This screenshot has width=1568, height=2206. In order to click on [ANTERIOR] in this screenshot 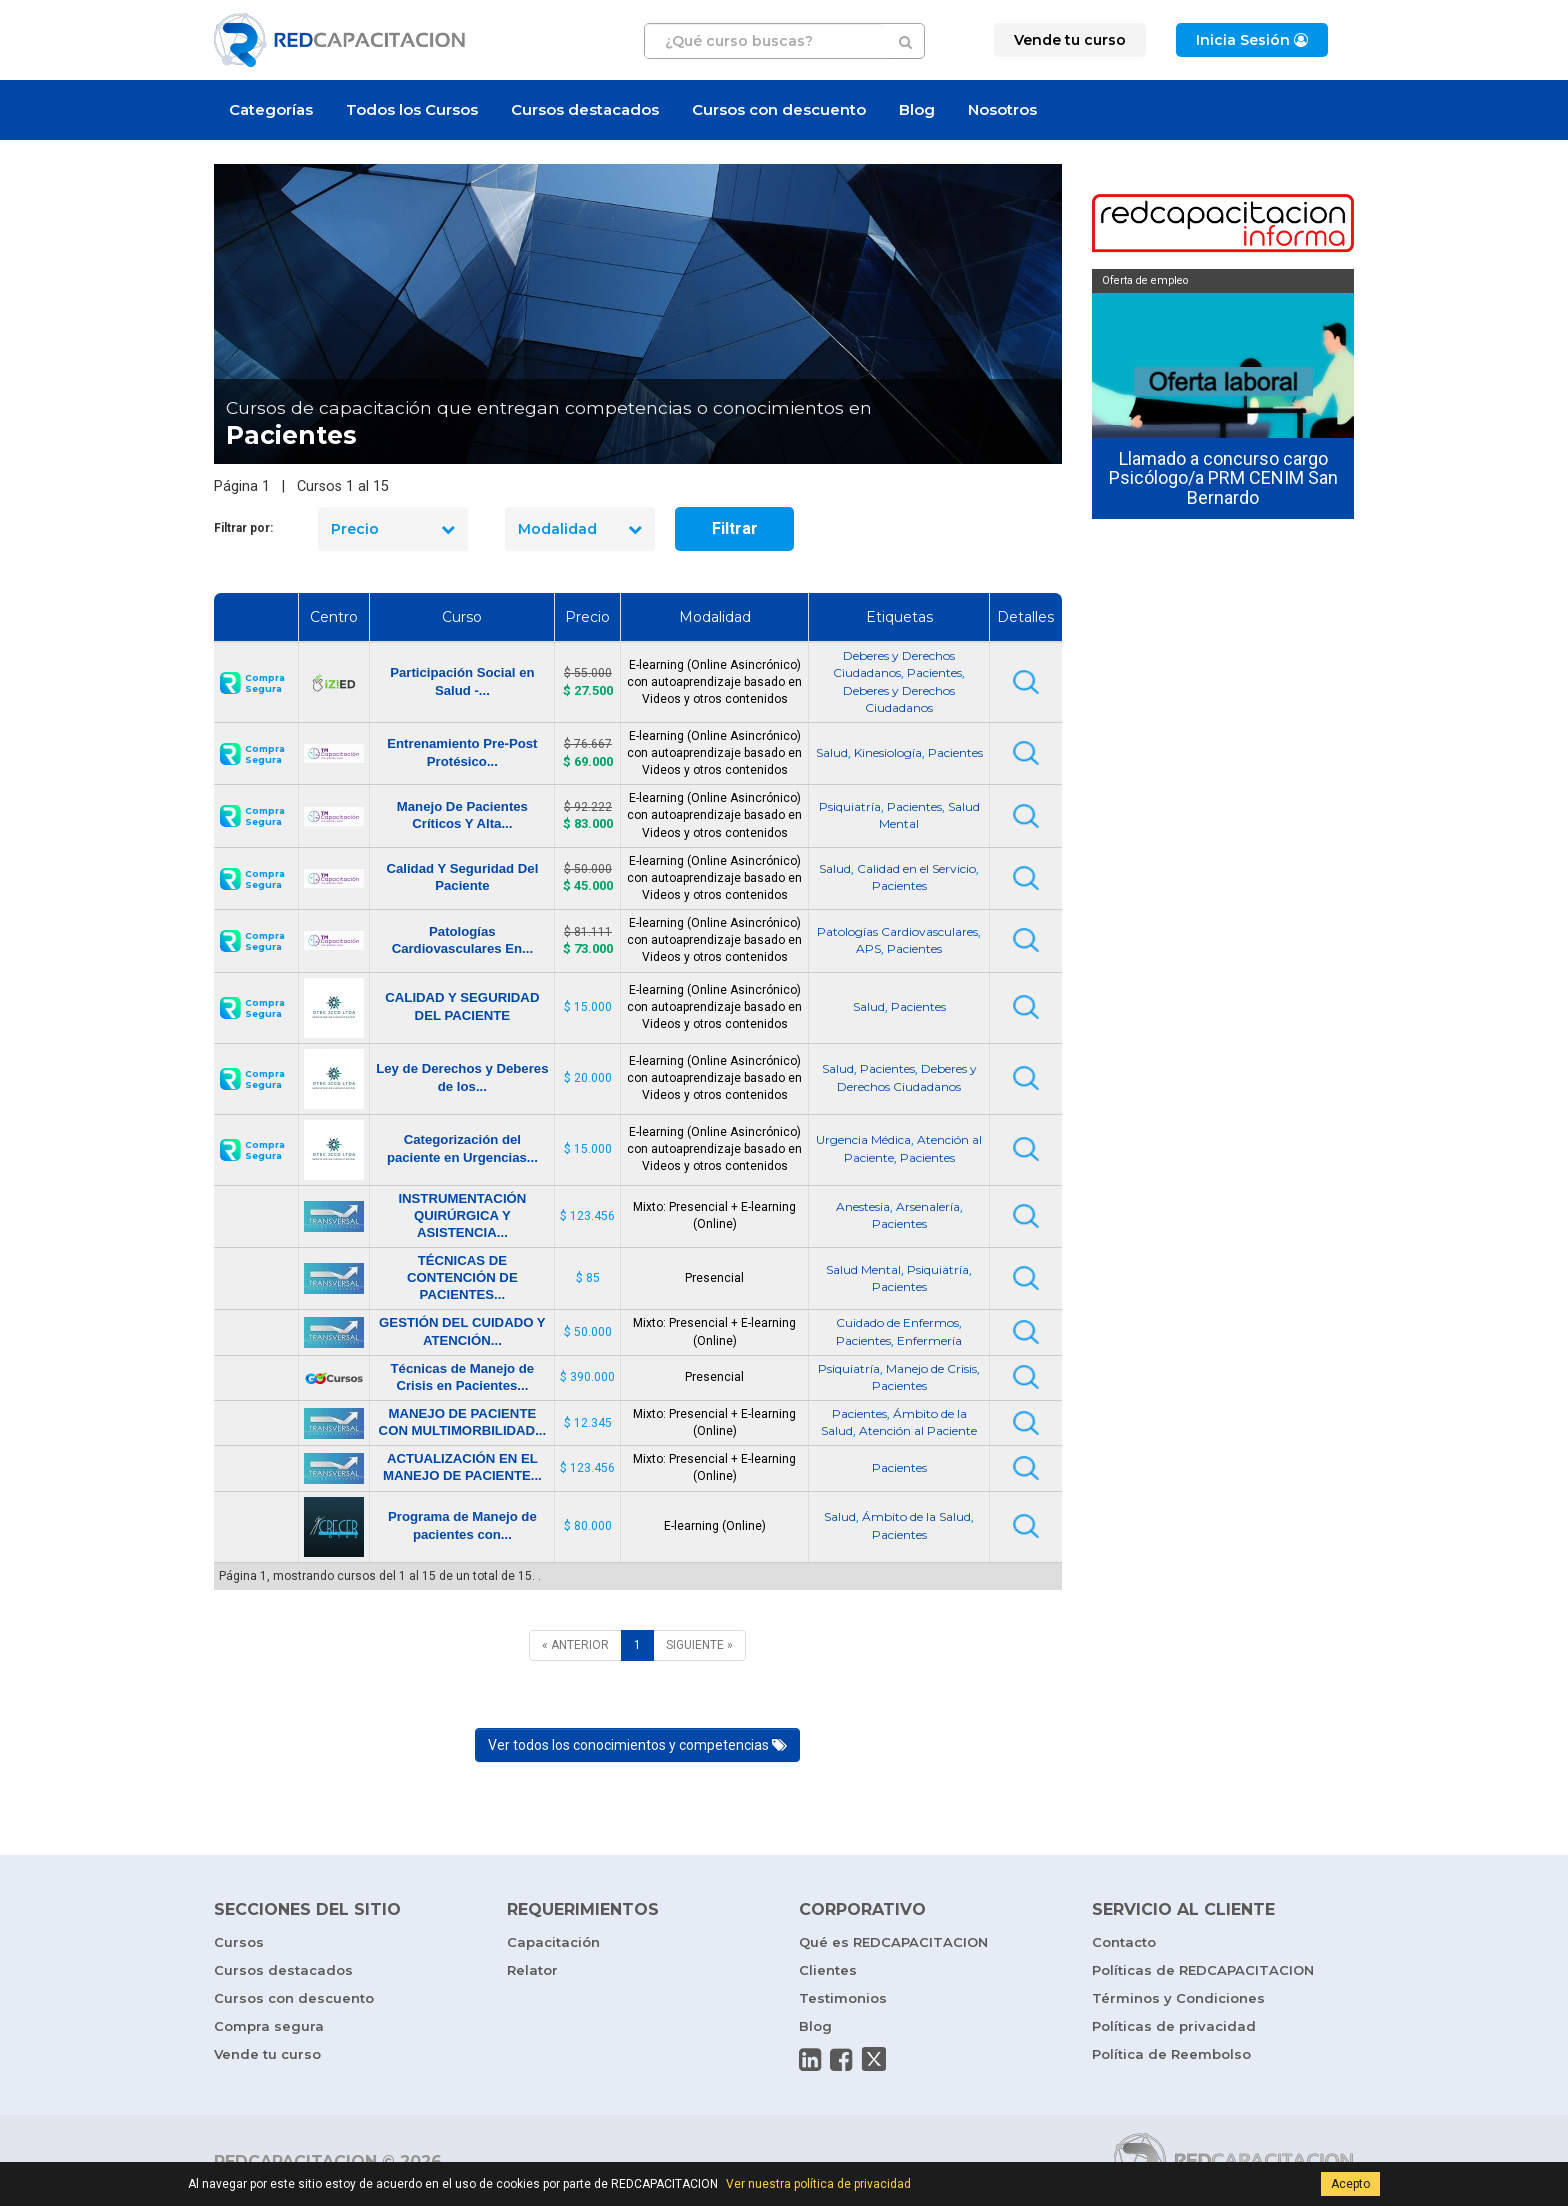, I will do `click(575, 1645)`.